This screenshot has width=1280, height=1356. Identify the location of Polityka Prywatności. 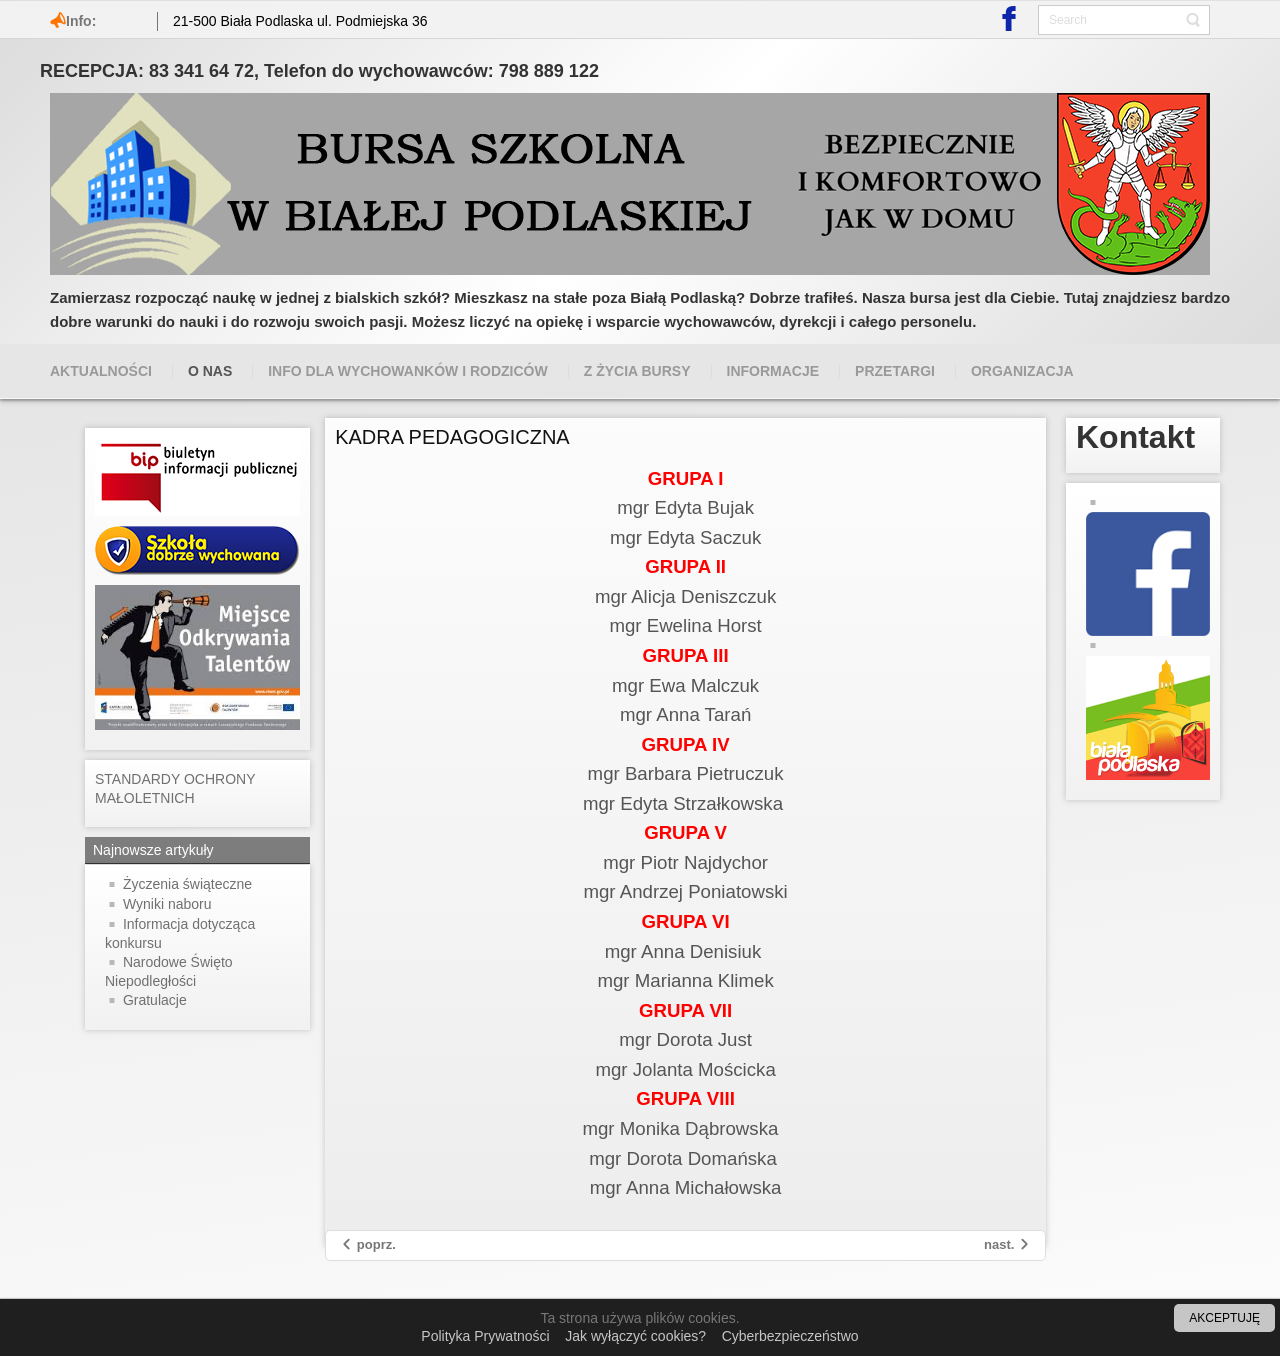
(485, 1336).